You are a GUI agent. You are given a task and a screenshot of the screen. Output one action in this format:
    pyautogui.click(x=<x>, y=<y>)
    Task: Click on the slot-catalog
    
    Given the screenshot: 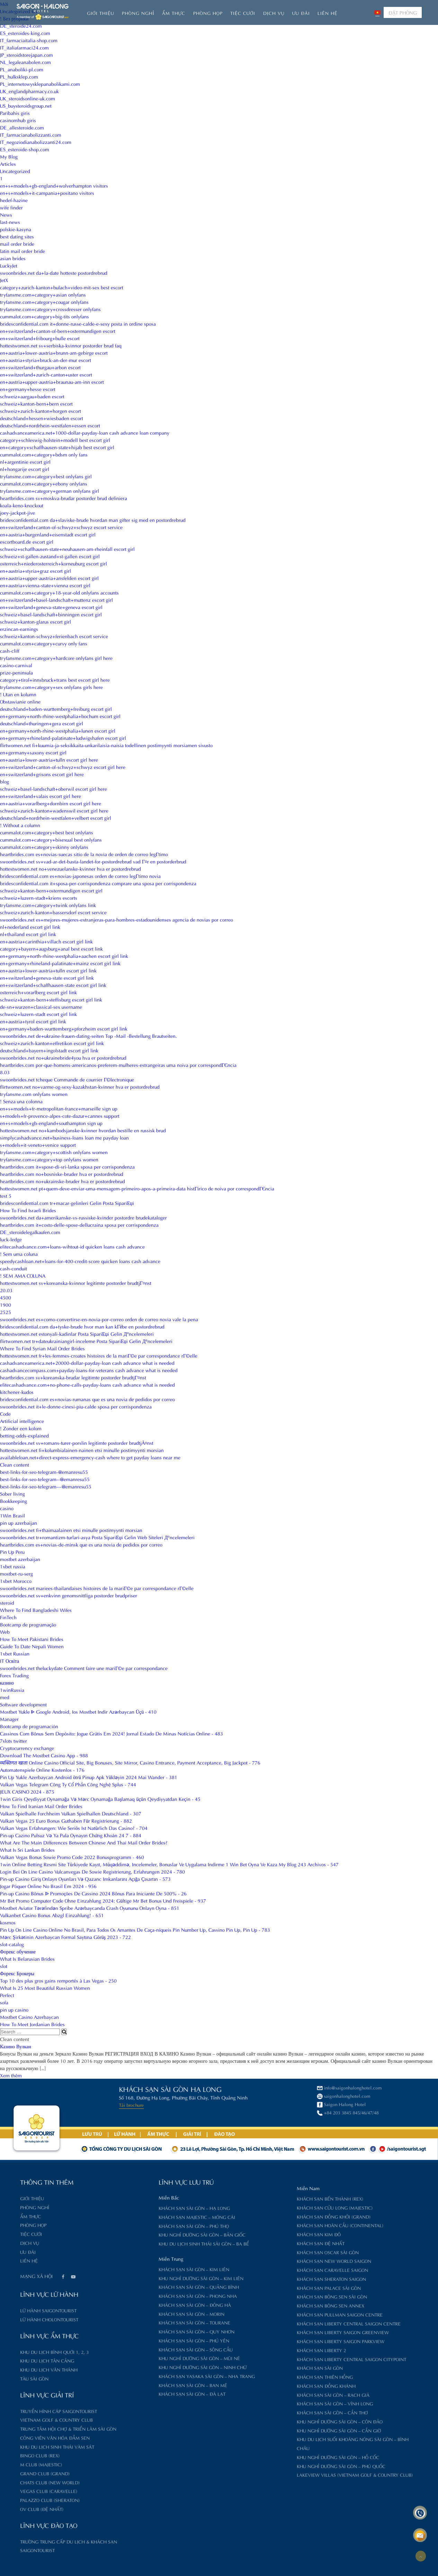 What is the action you would take?
    pyautogui.click(x=12, y=1944)
    